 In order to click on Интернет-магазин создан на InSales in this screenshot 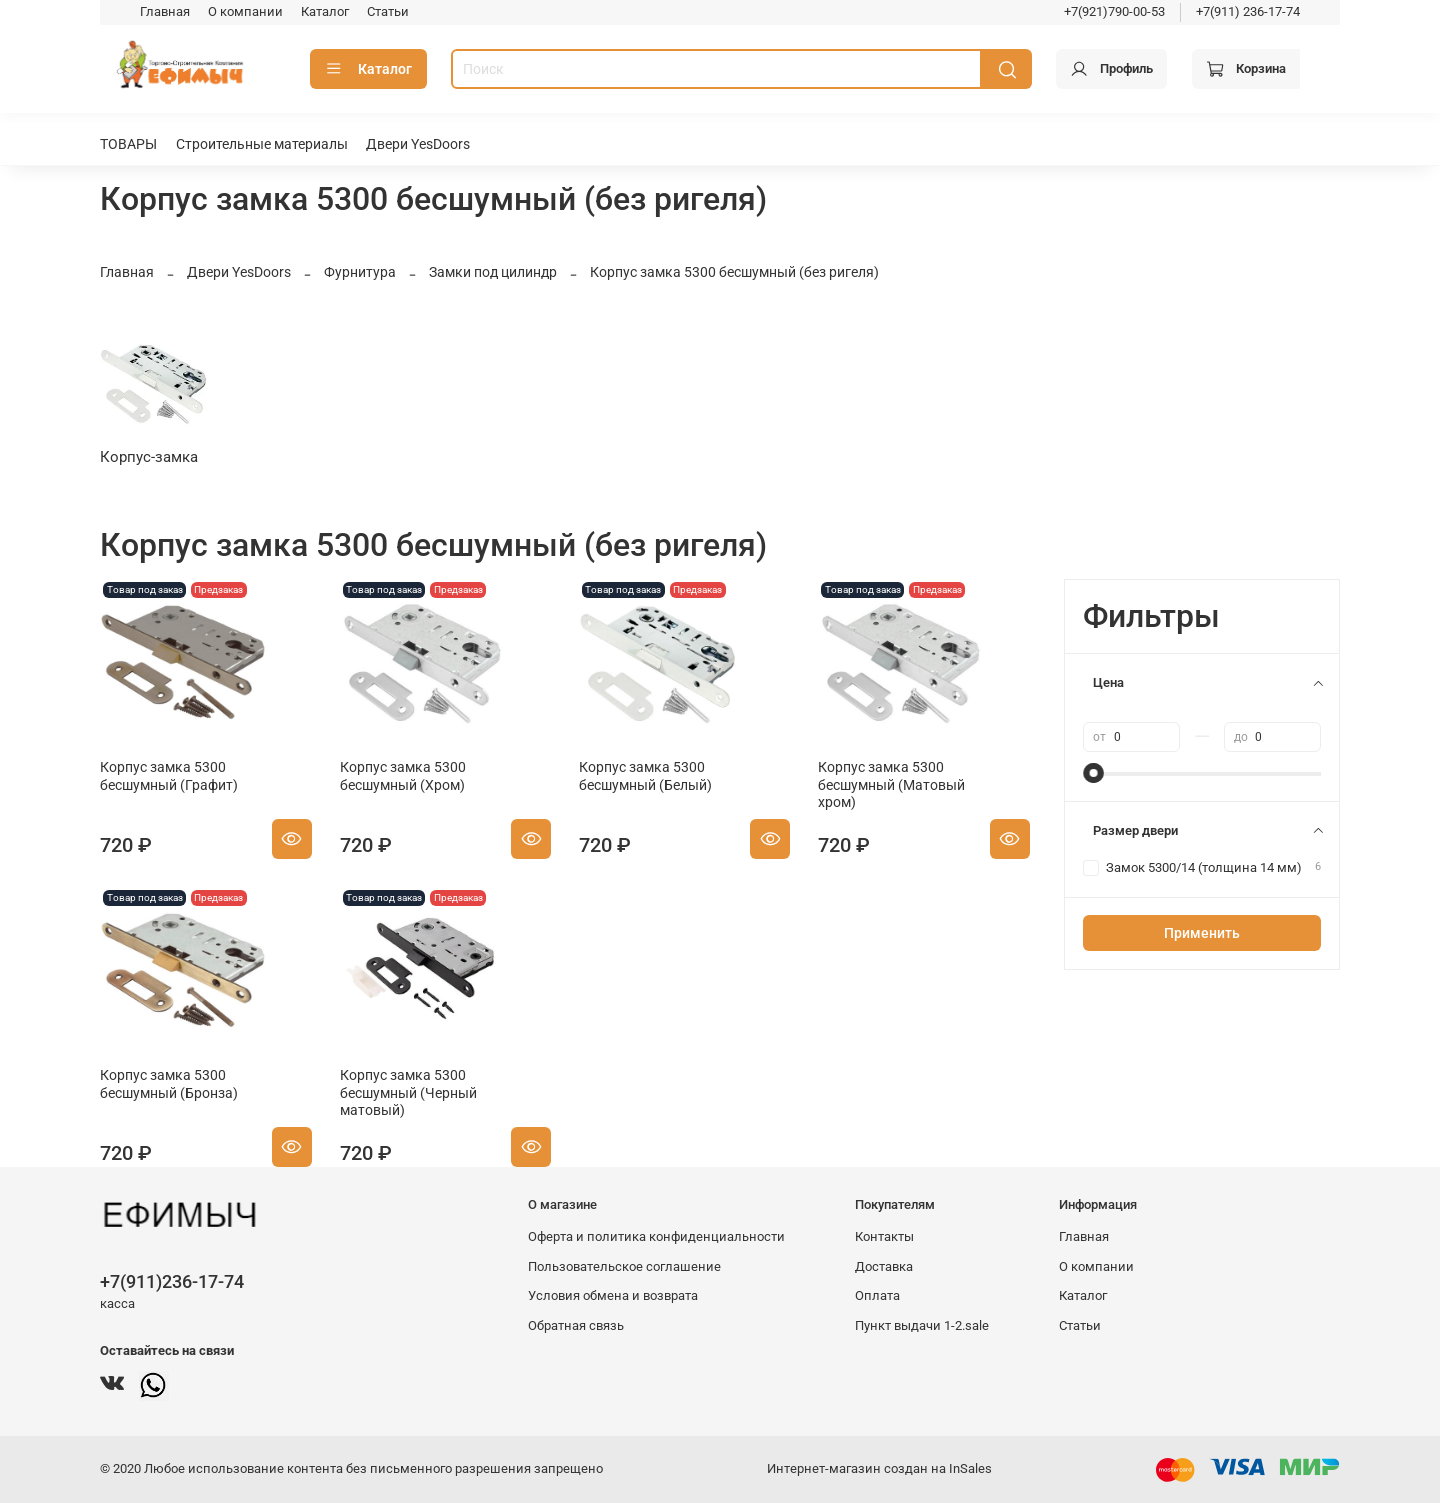, I will do `click(879, 1468)`.